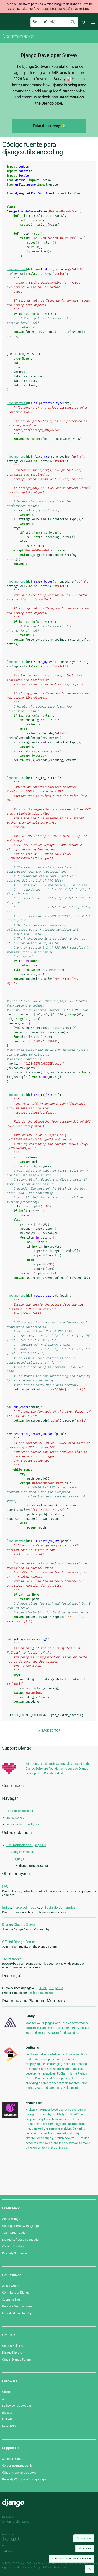 Image resolution: width=98 pixels, height=2576 pixels. I want to click on django, so click(19, 1859).